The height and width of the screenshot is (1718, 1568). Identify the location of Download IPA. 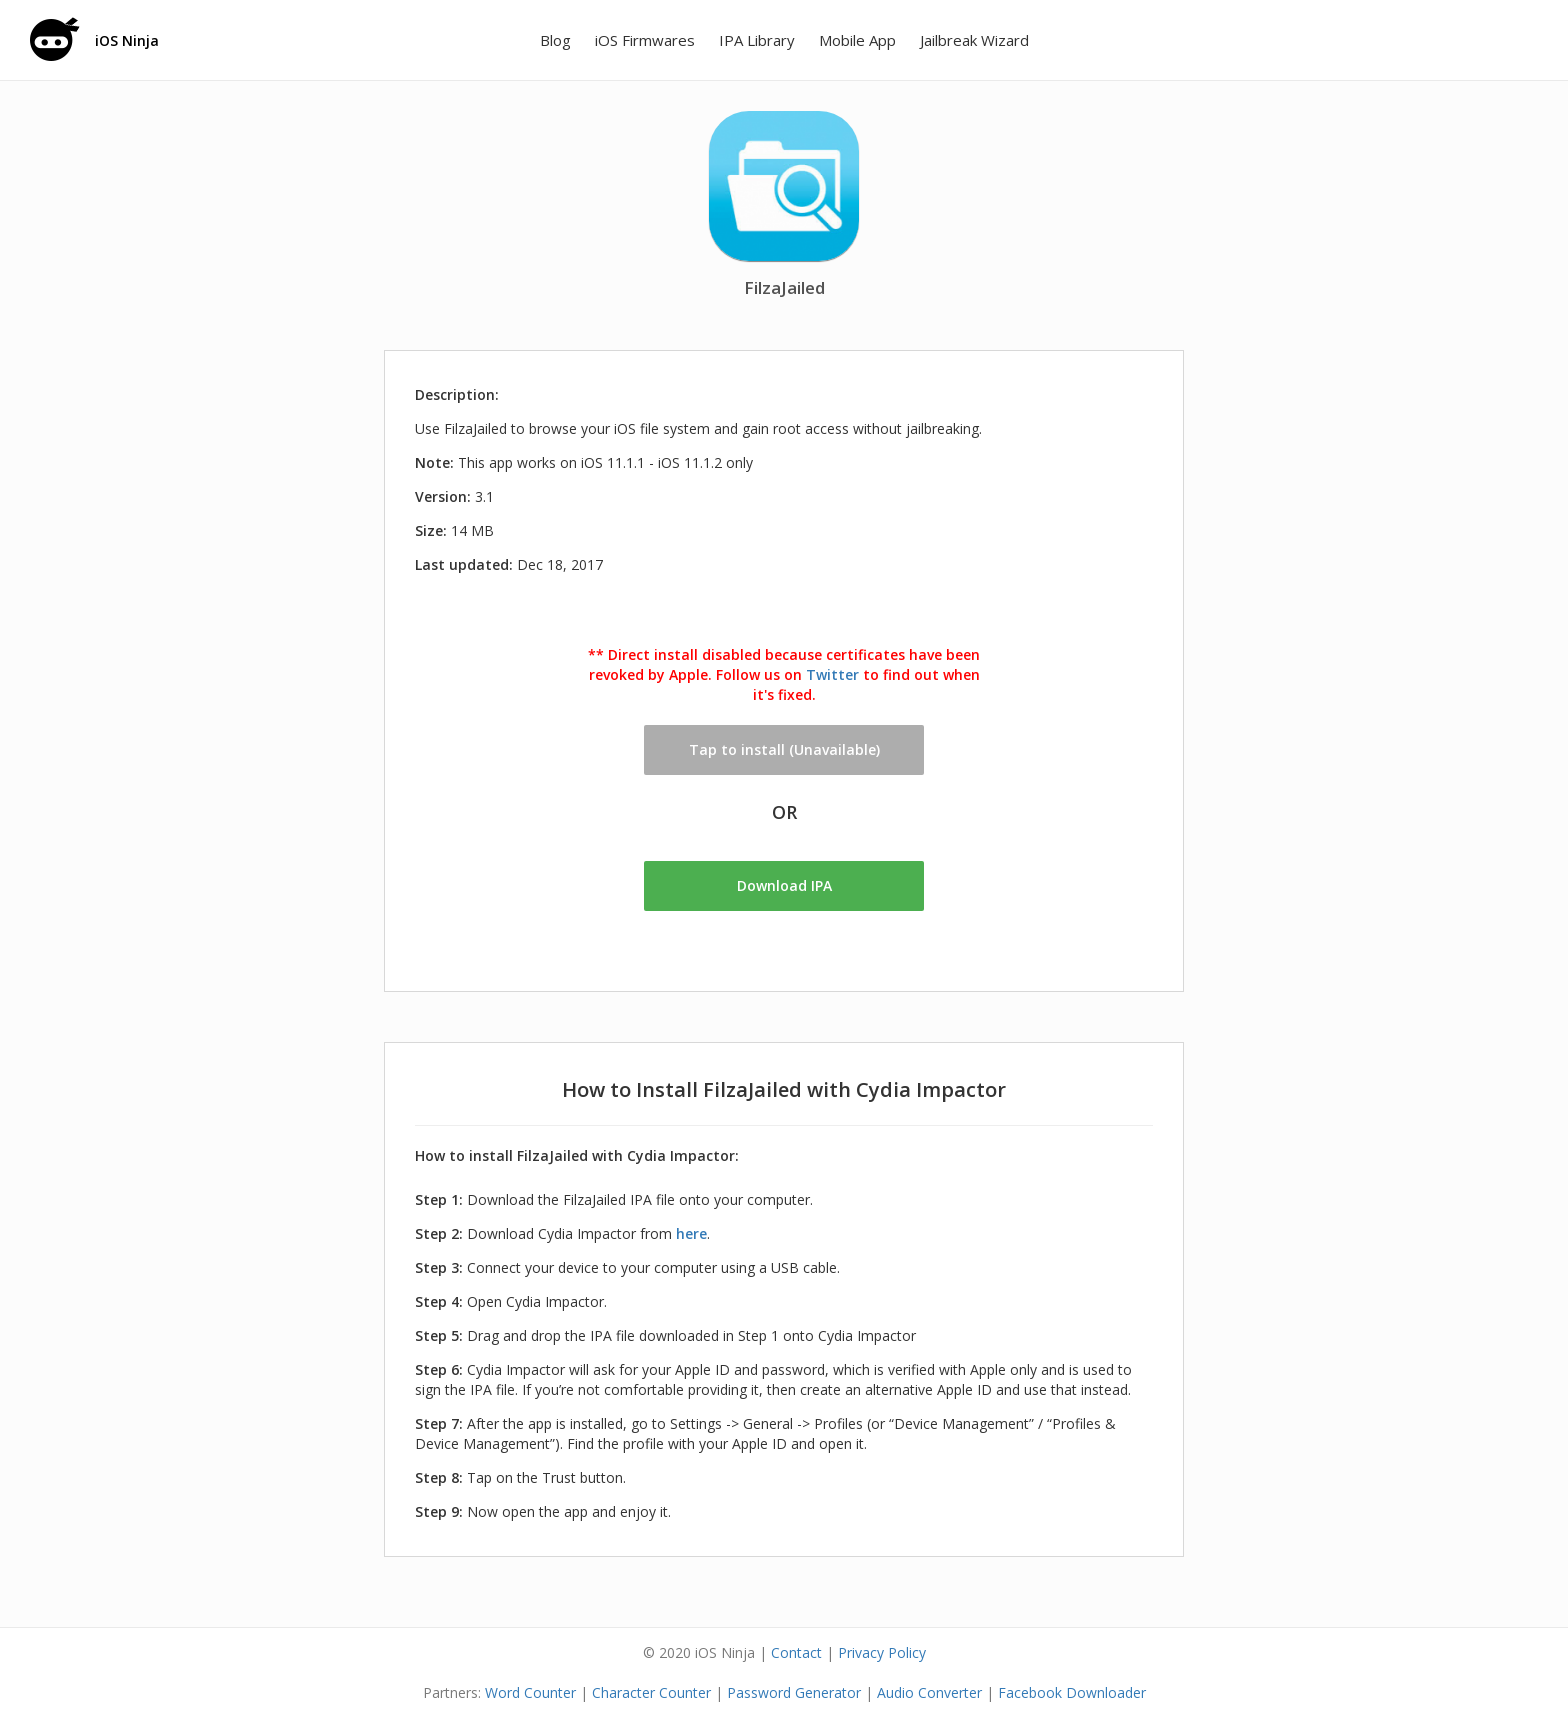
(784, 885).